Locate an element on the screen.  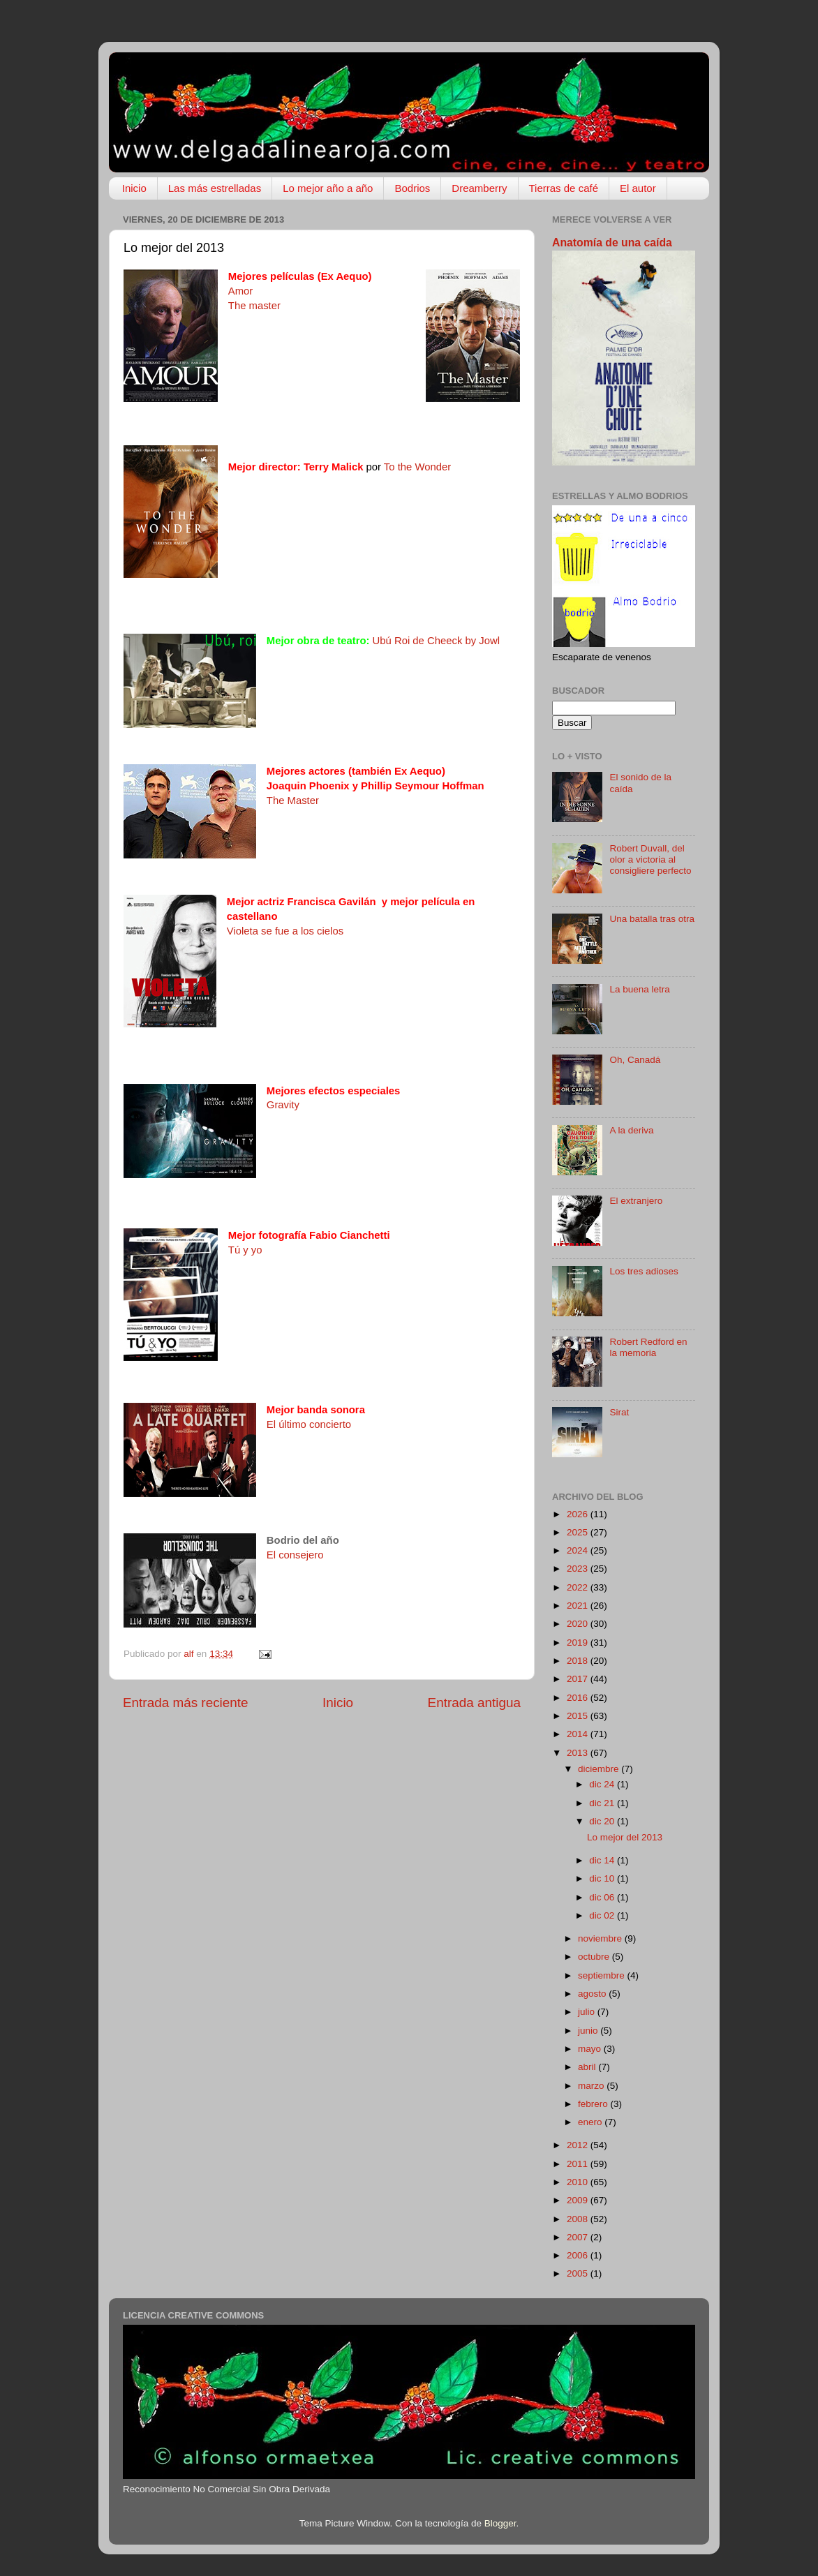
enero is located at coordinates (591, 2122).